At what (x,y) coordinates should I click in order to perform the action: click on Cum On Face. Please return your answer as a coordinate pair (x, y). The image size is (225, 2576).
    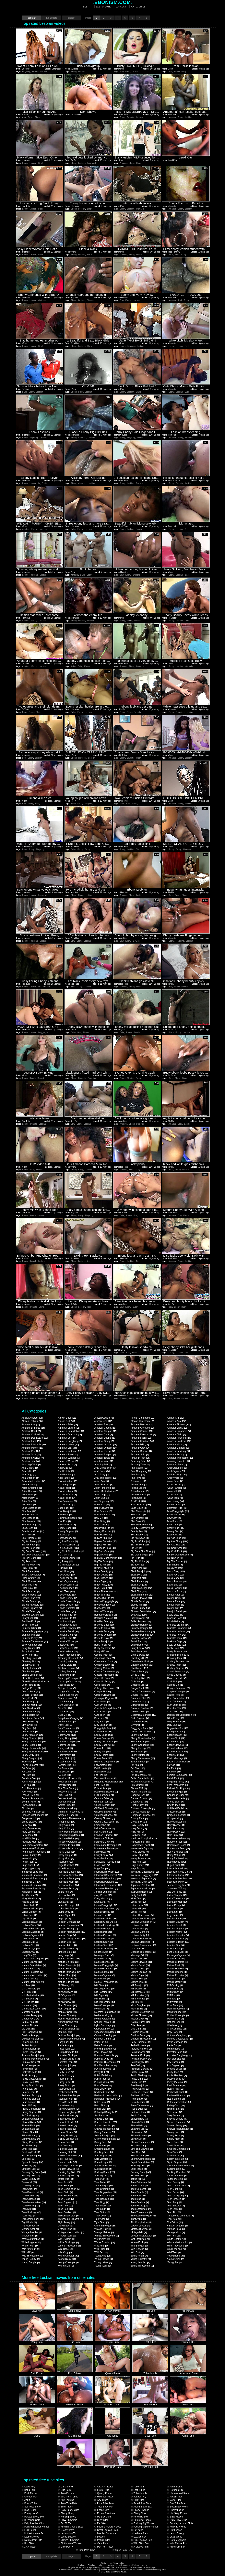
    Looking at the image, I should click on (176, 1701).